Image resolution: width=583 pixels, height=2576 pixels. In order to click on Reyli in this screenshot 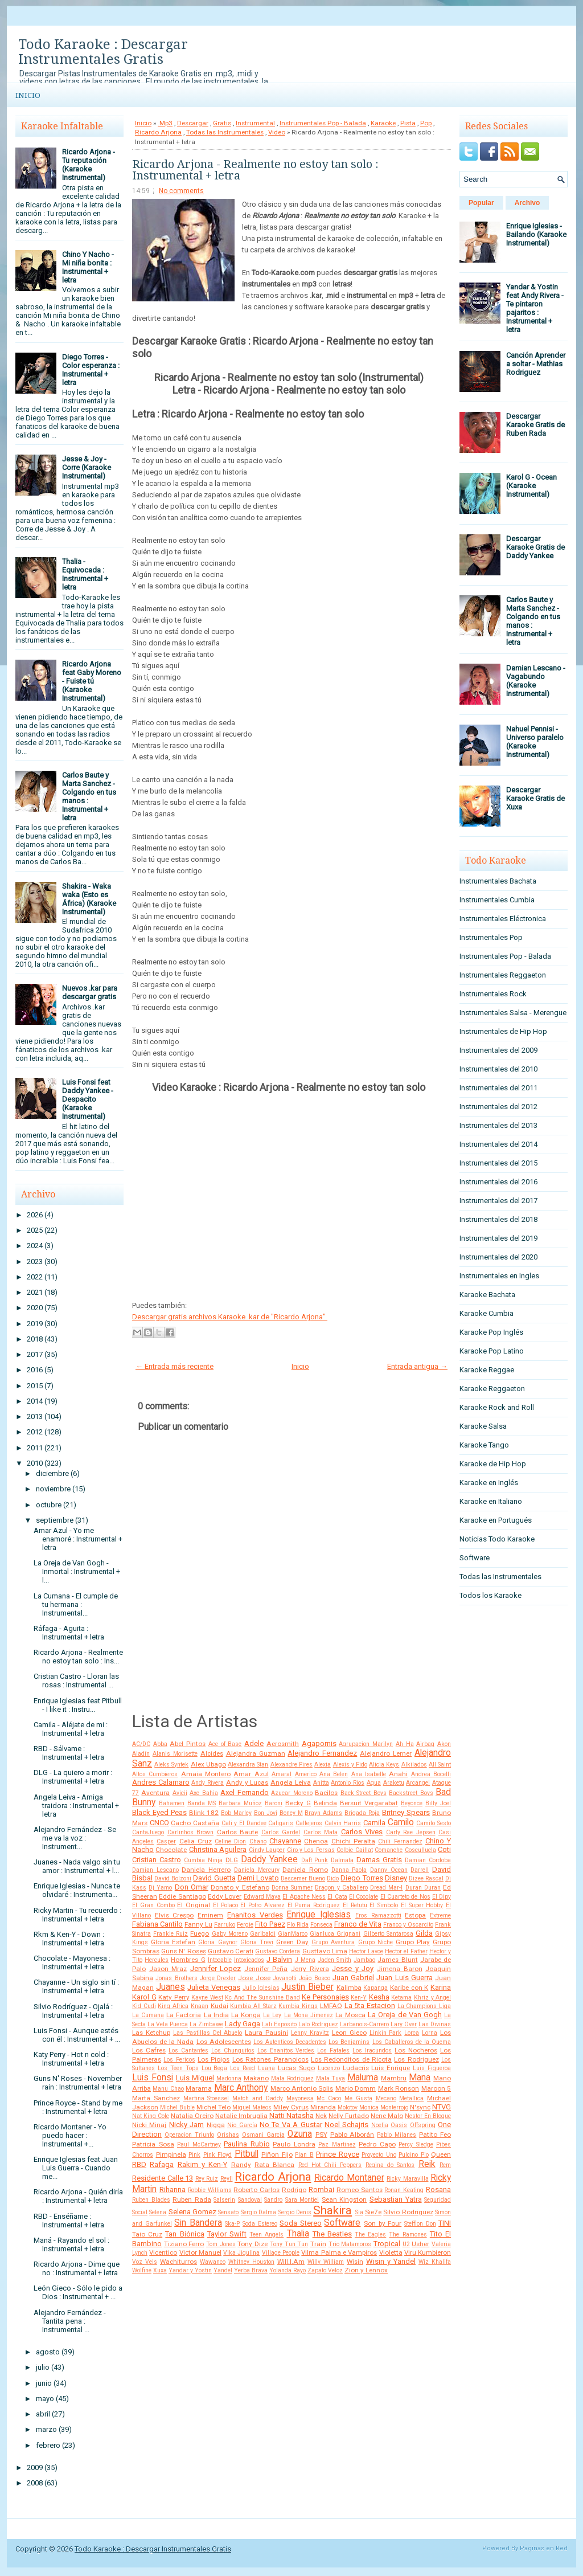, I will do `click(226, 2178)`.